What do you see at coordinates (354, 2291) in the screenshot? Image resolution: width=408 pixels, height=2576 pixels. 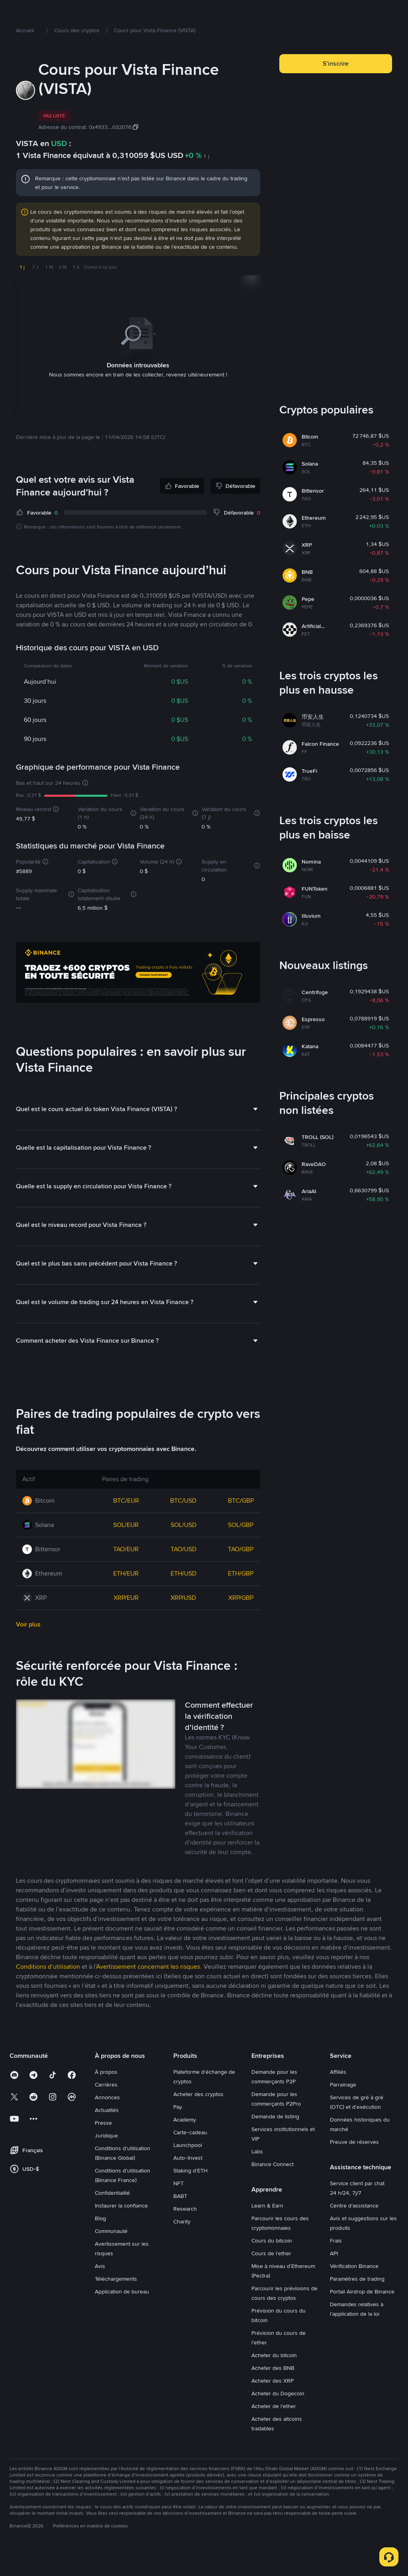 I see `Vérification Binance` at bounding box center [354, 2291].